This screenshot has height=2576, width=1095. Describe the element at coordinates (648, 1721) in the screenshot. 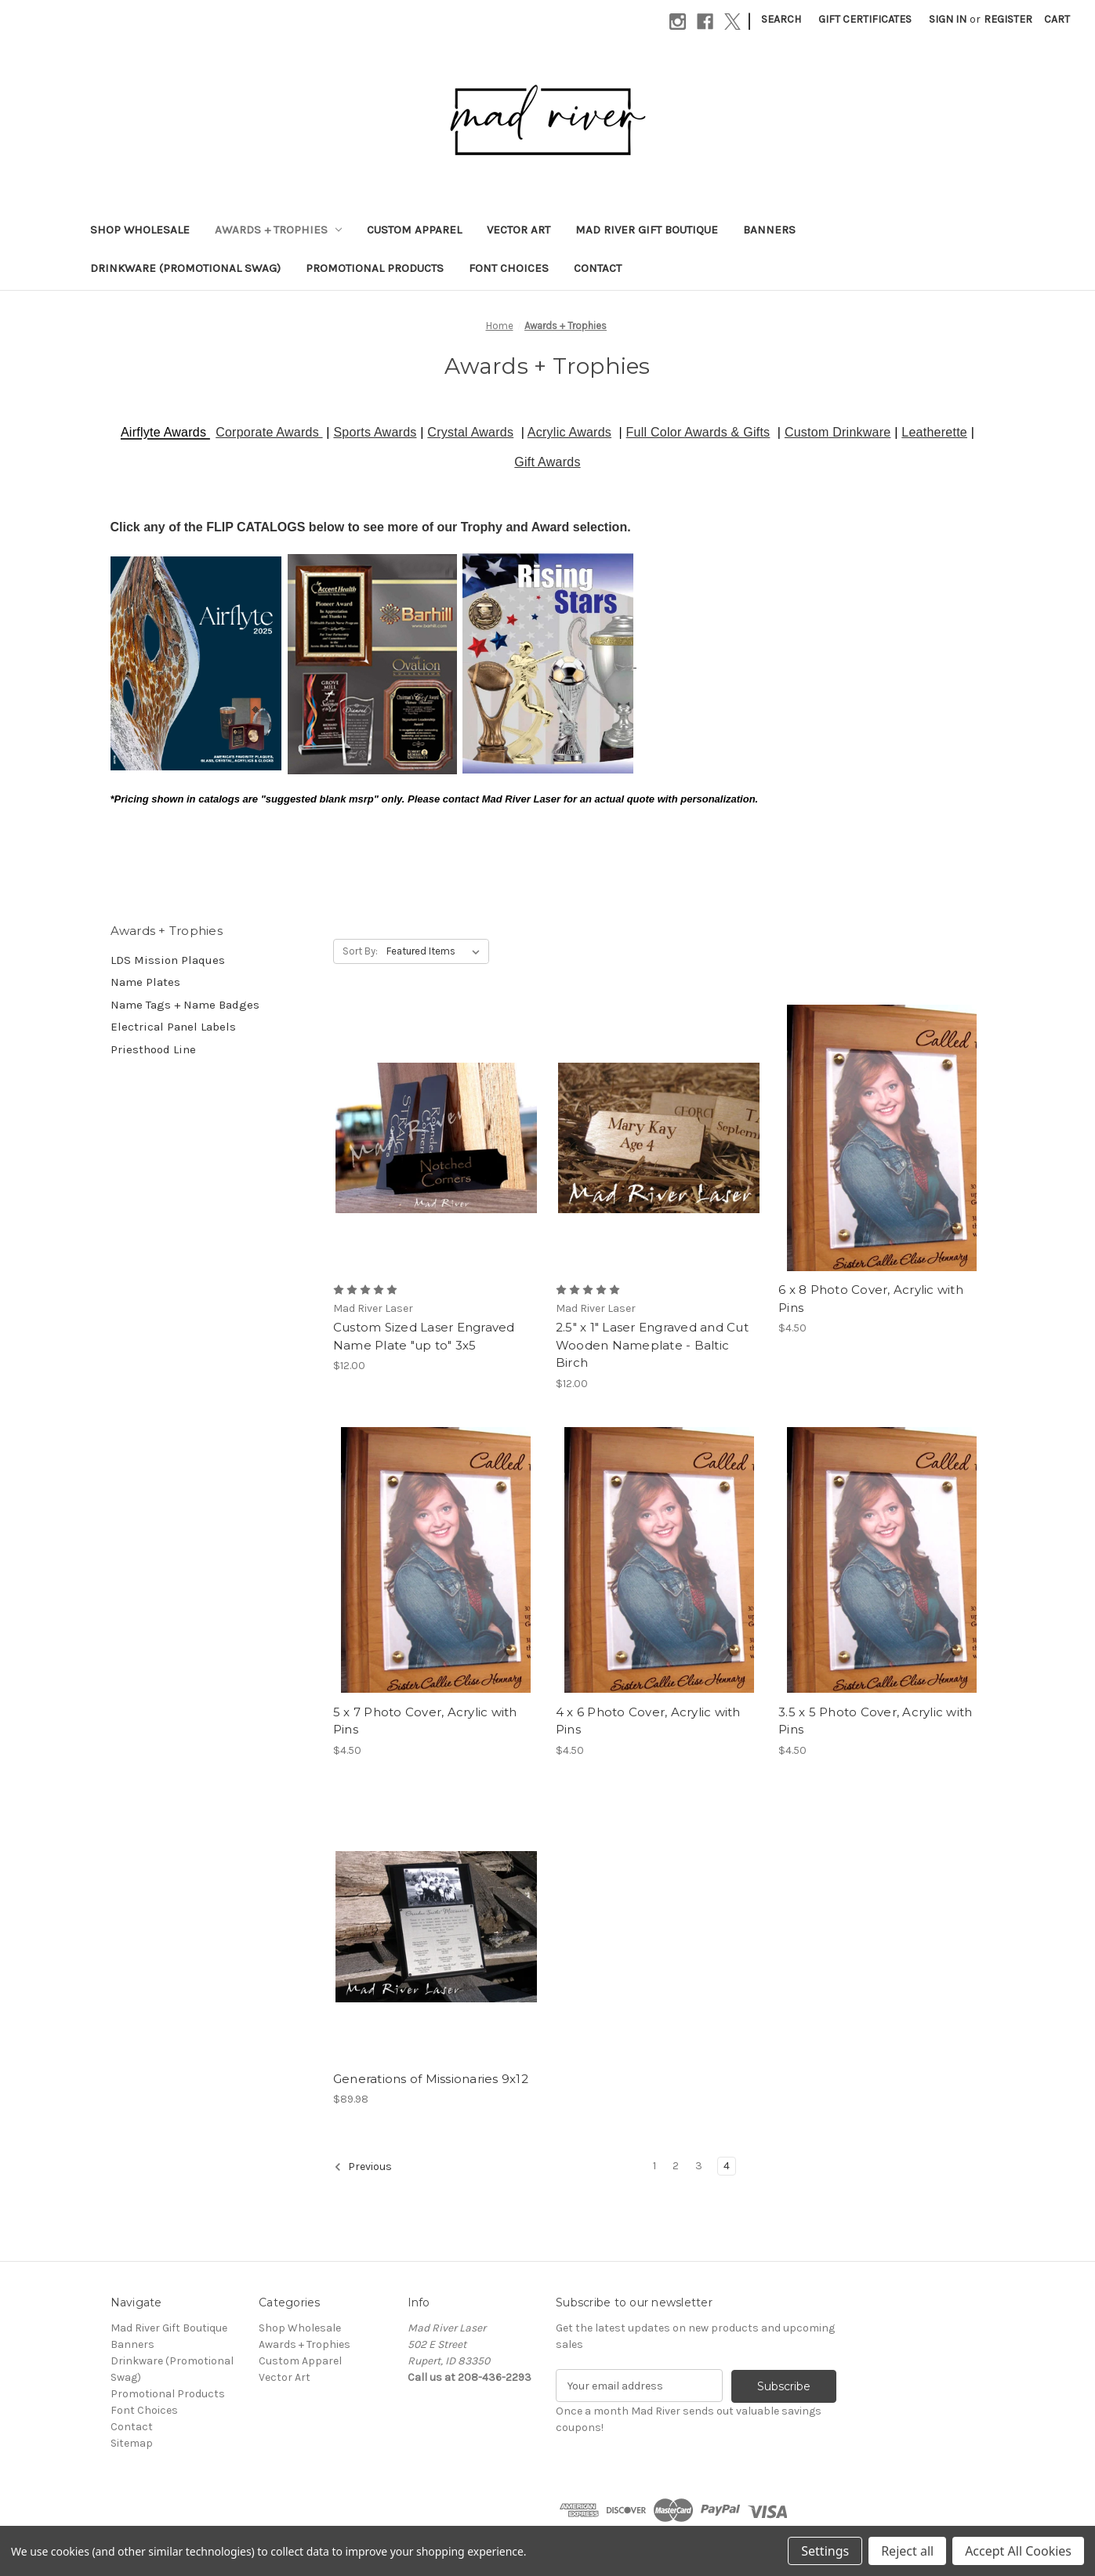

I see `4 x 6 Photo Cover, Acrylic with Pins [4 x 6 Photo Cover, Acrylic with Pins, $4.50]` at that location.